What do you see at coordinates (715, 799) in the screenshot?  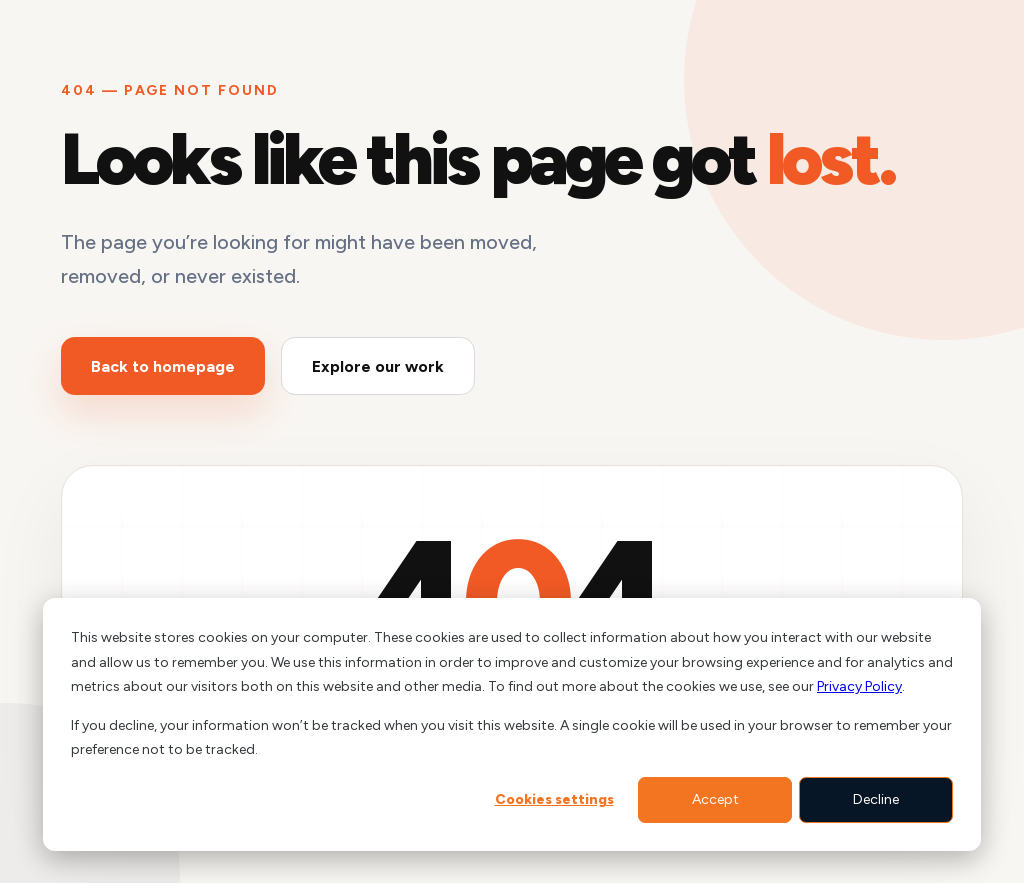 I see `Accept` at bounding box center [715, 799].